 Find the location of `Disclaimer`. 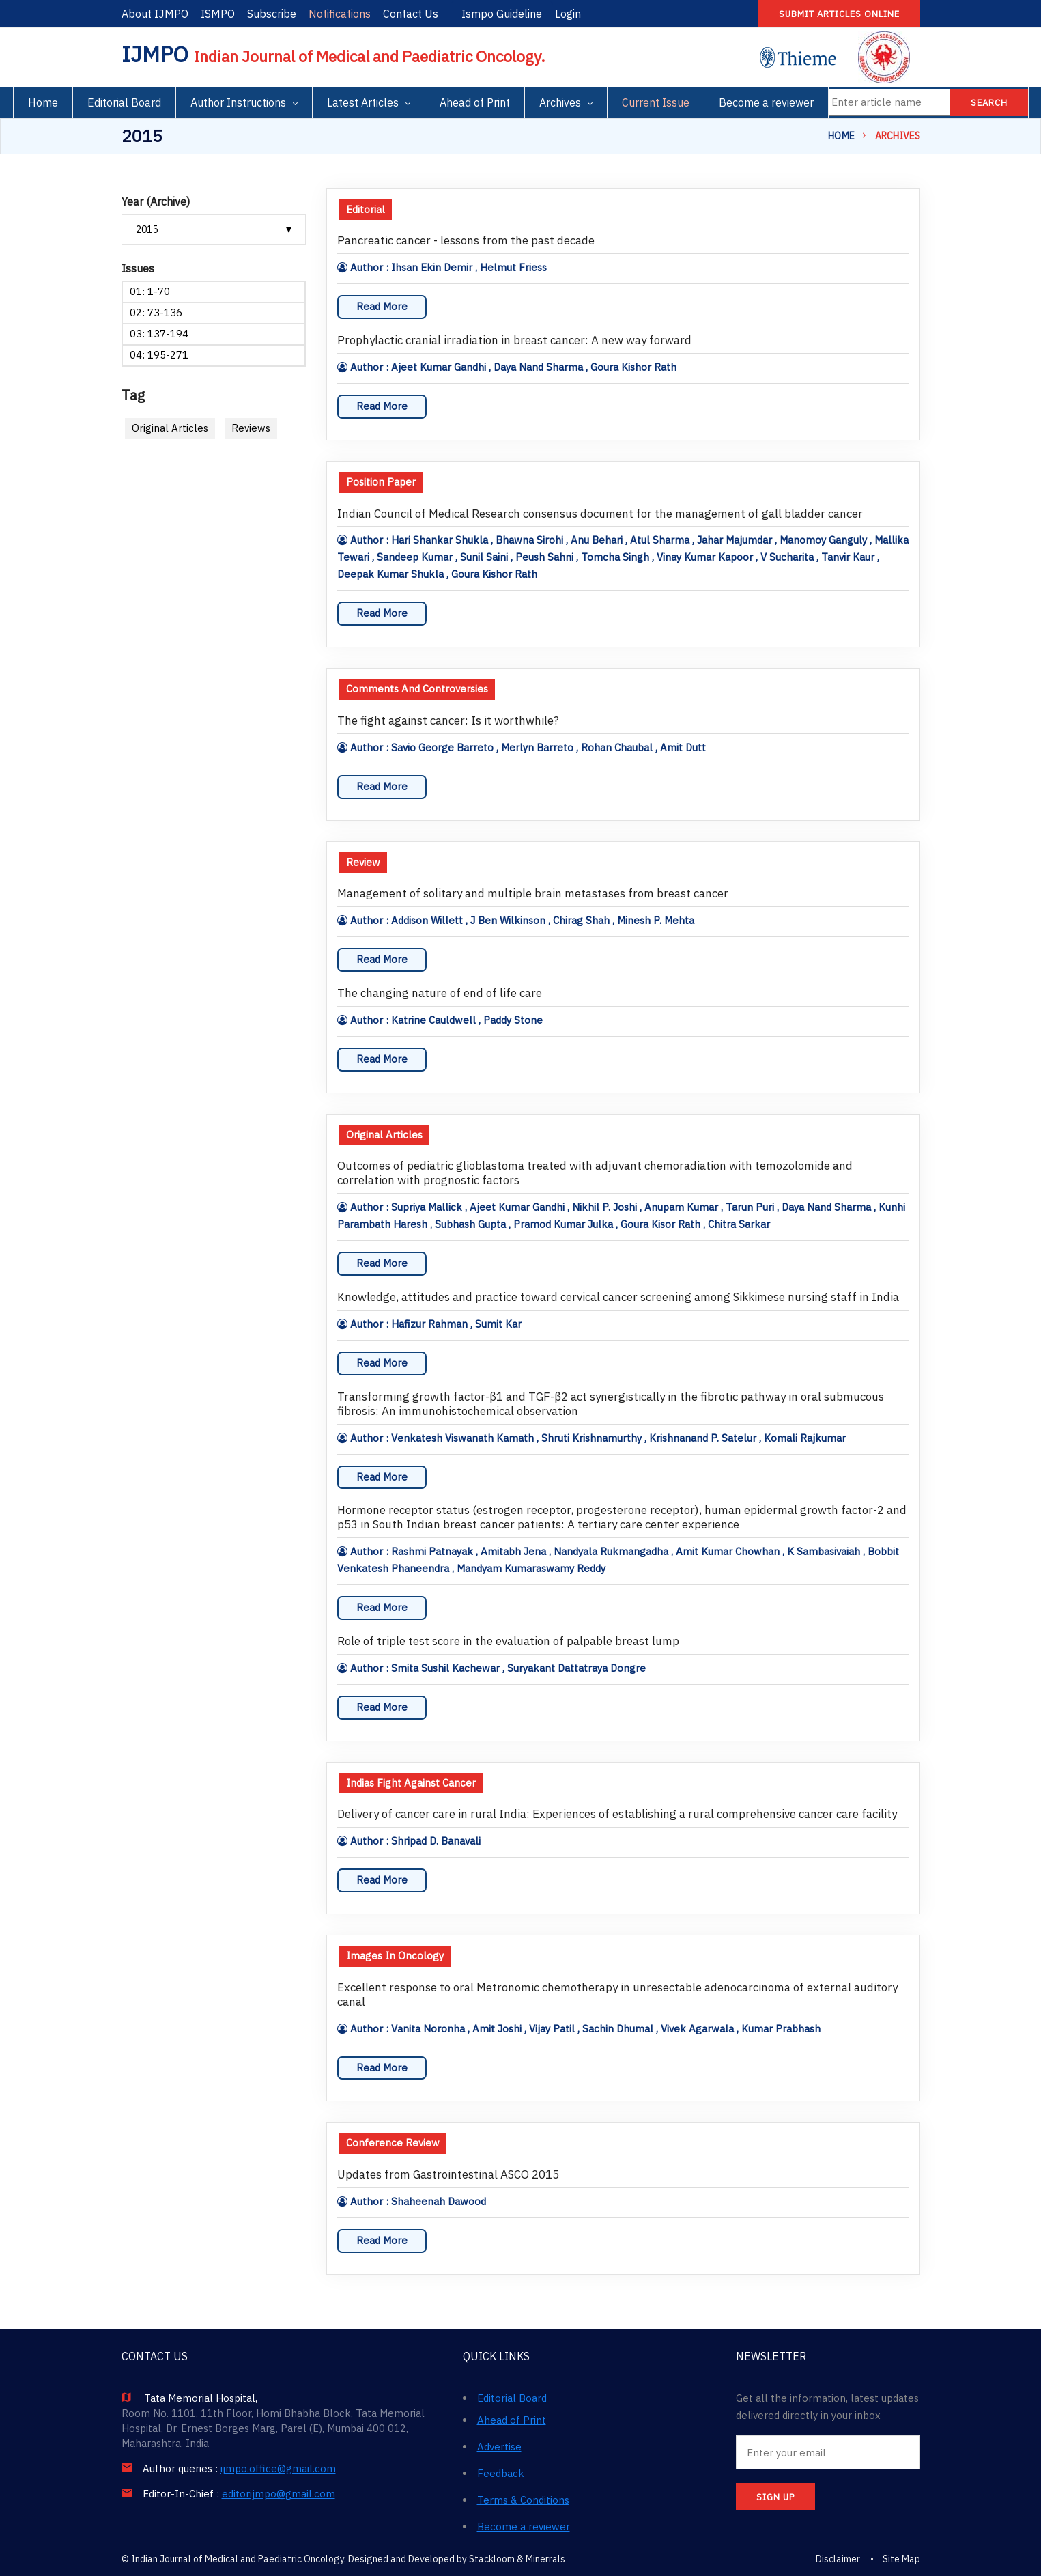

Disclaimer is located at coordinates (838, 2559).